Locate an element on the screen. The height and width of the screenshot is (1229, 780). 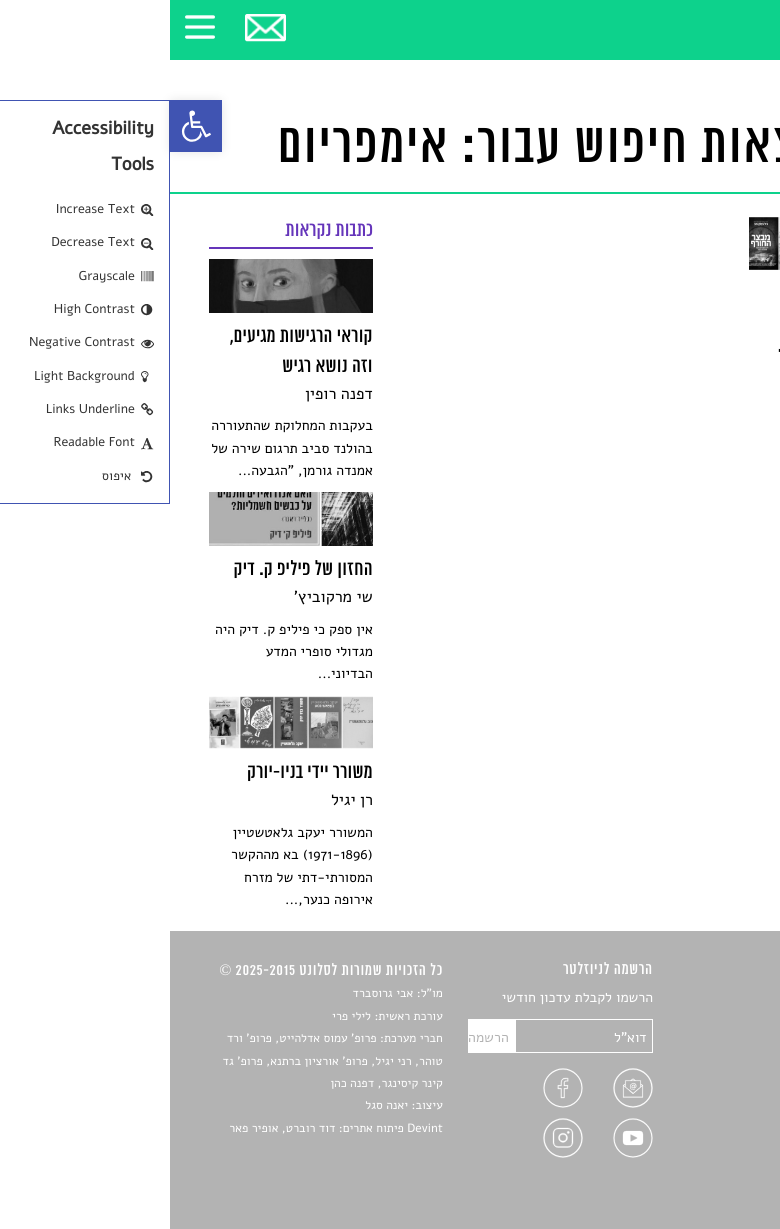
רשימות קריאה [link] is located at coordinates (700, 1068).